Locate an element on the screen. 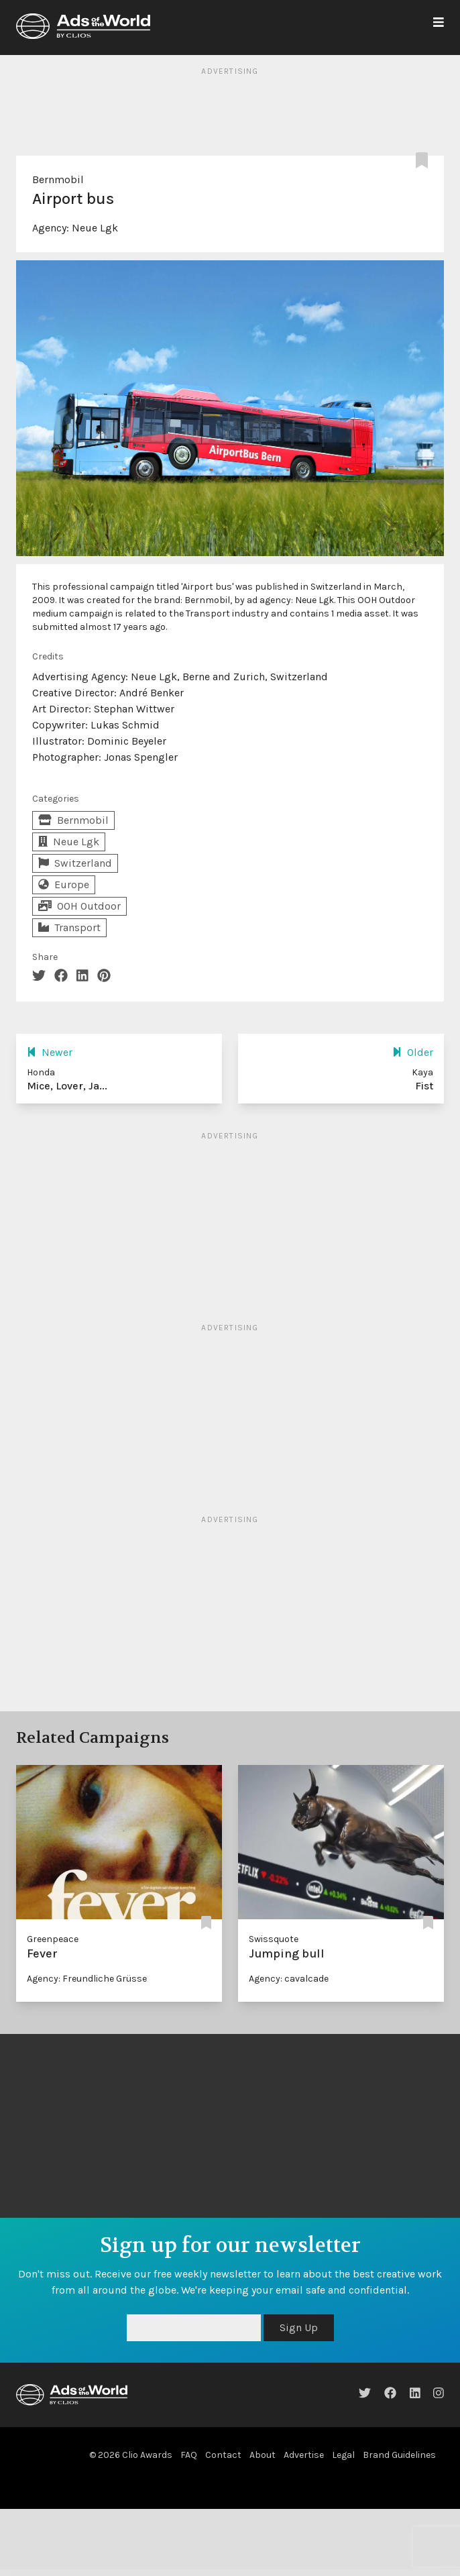  Fist is located at coordinates (424, 1085).